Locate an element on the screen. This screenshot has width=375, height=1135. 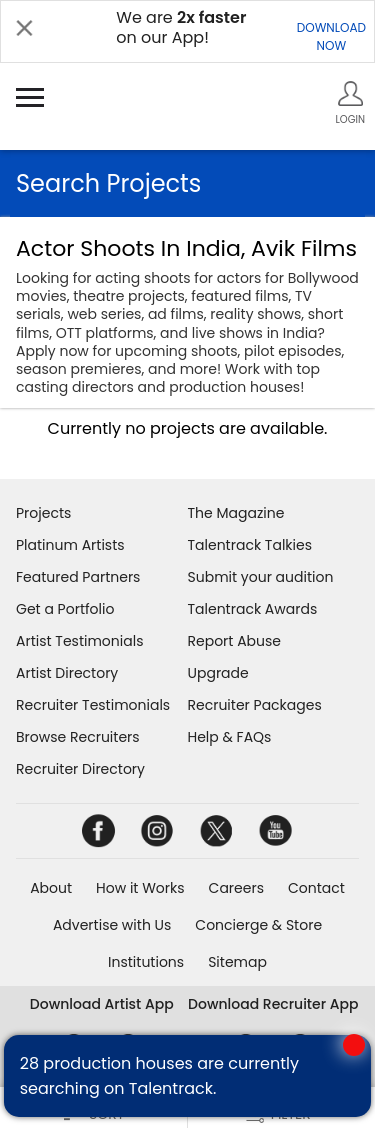
Platinum Artists is located at coordinates (70, 545).